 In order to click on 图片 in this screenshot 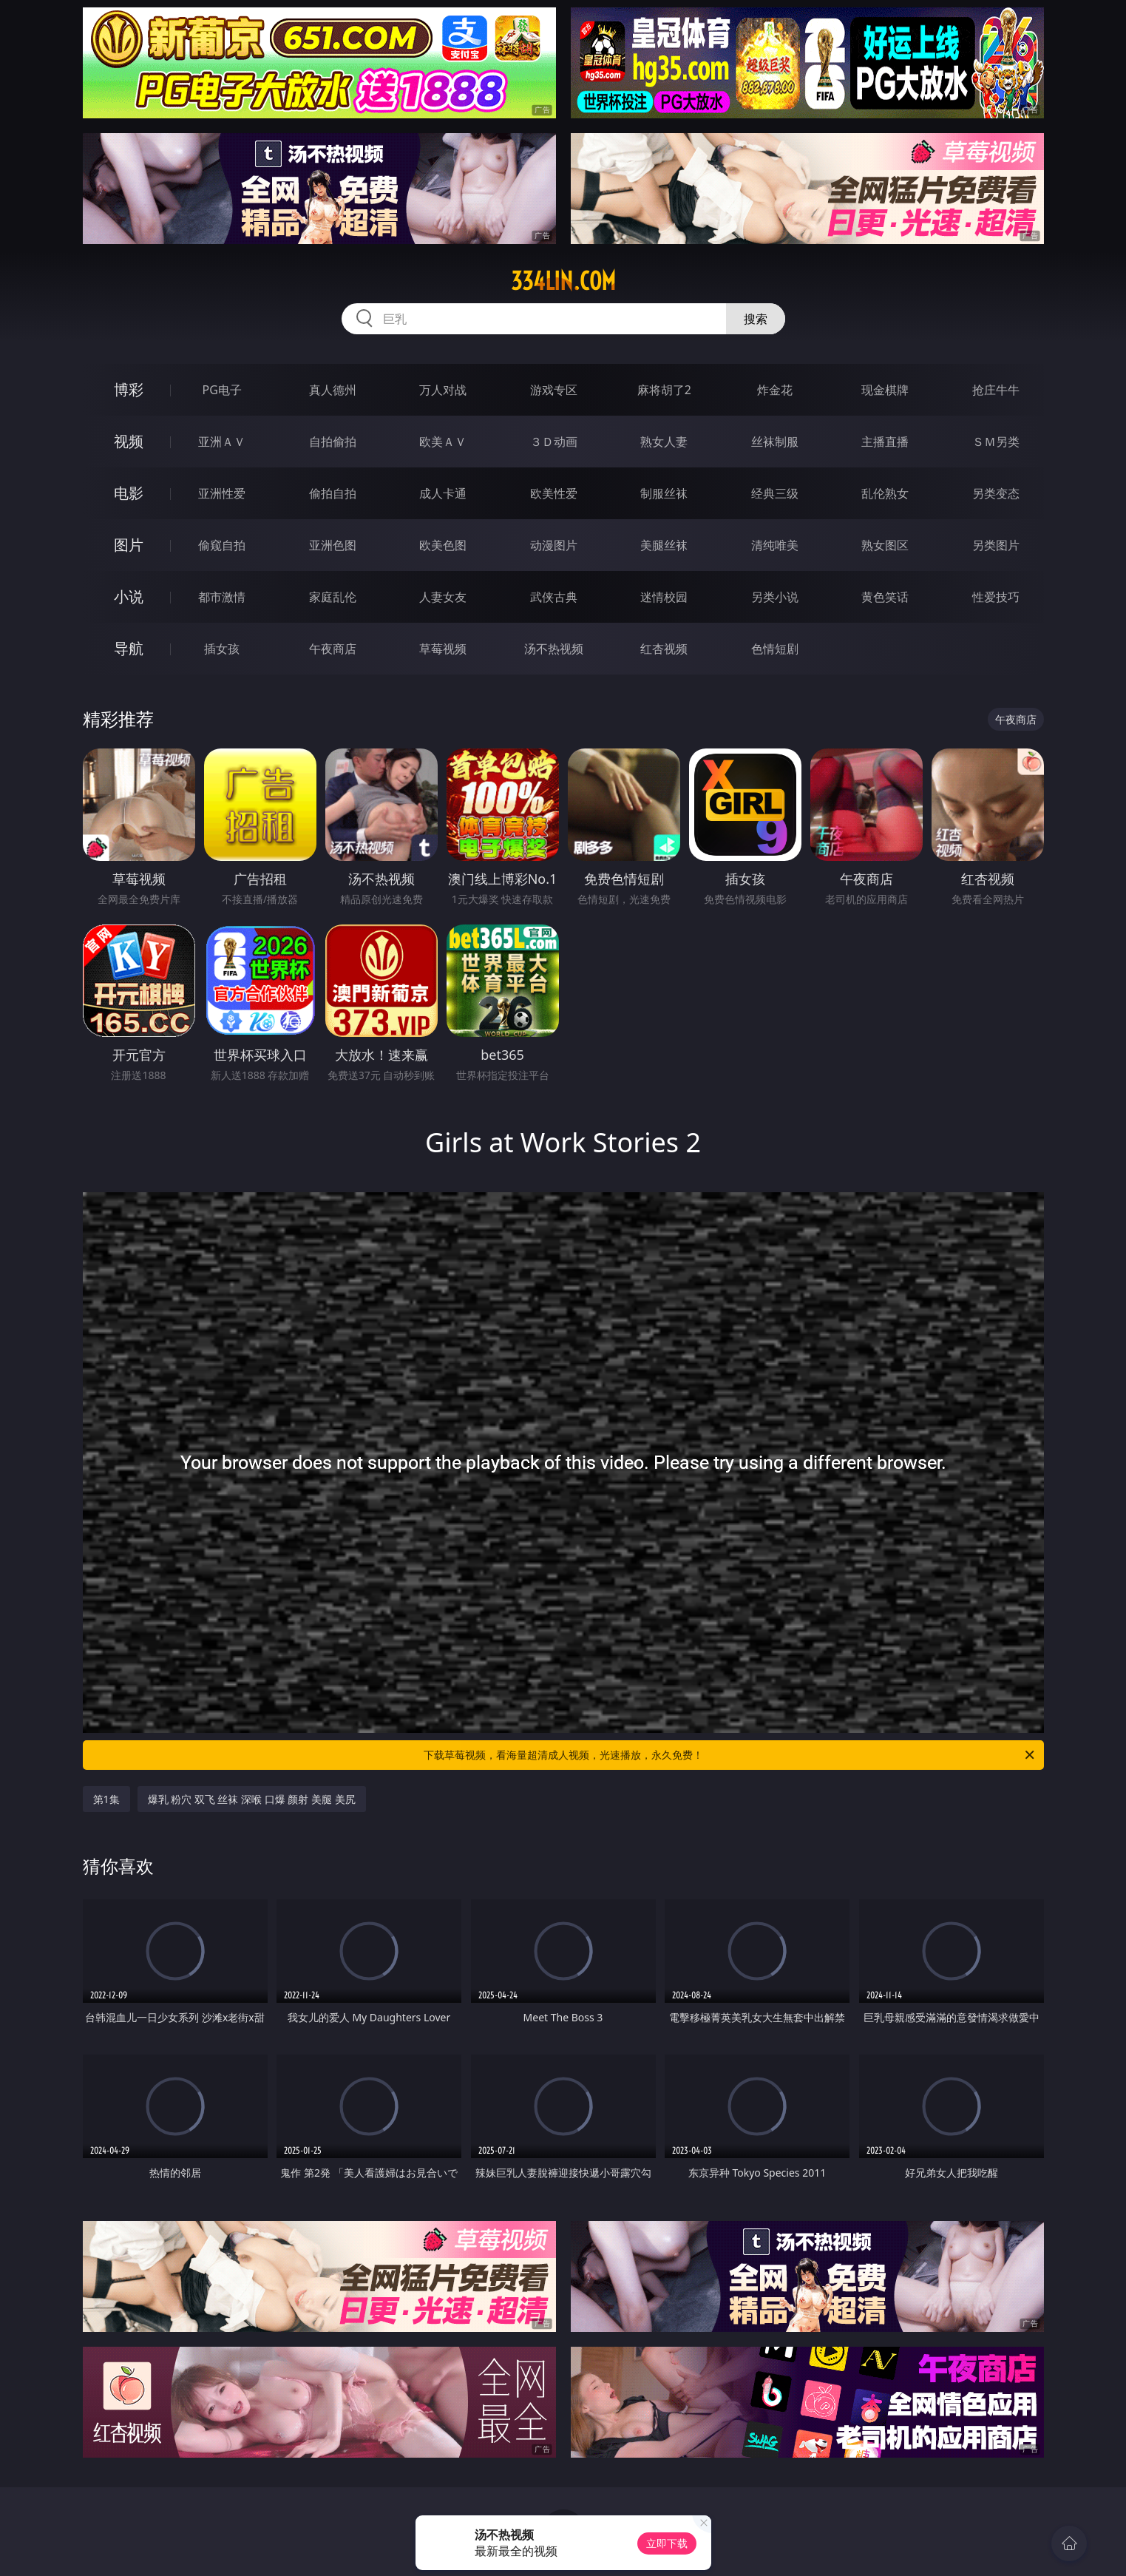, I will do `click(128, 545)`.